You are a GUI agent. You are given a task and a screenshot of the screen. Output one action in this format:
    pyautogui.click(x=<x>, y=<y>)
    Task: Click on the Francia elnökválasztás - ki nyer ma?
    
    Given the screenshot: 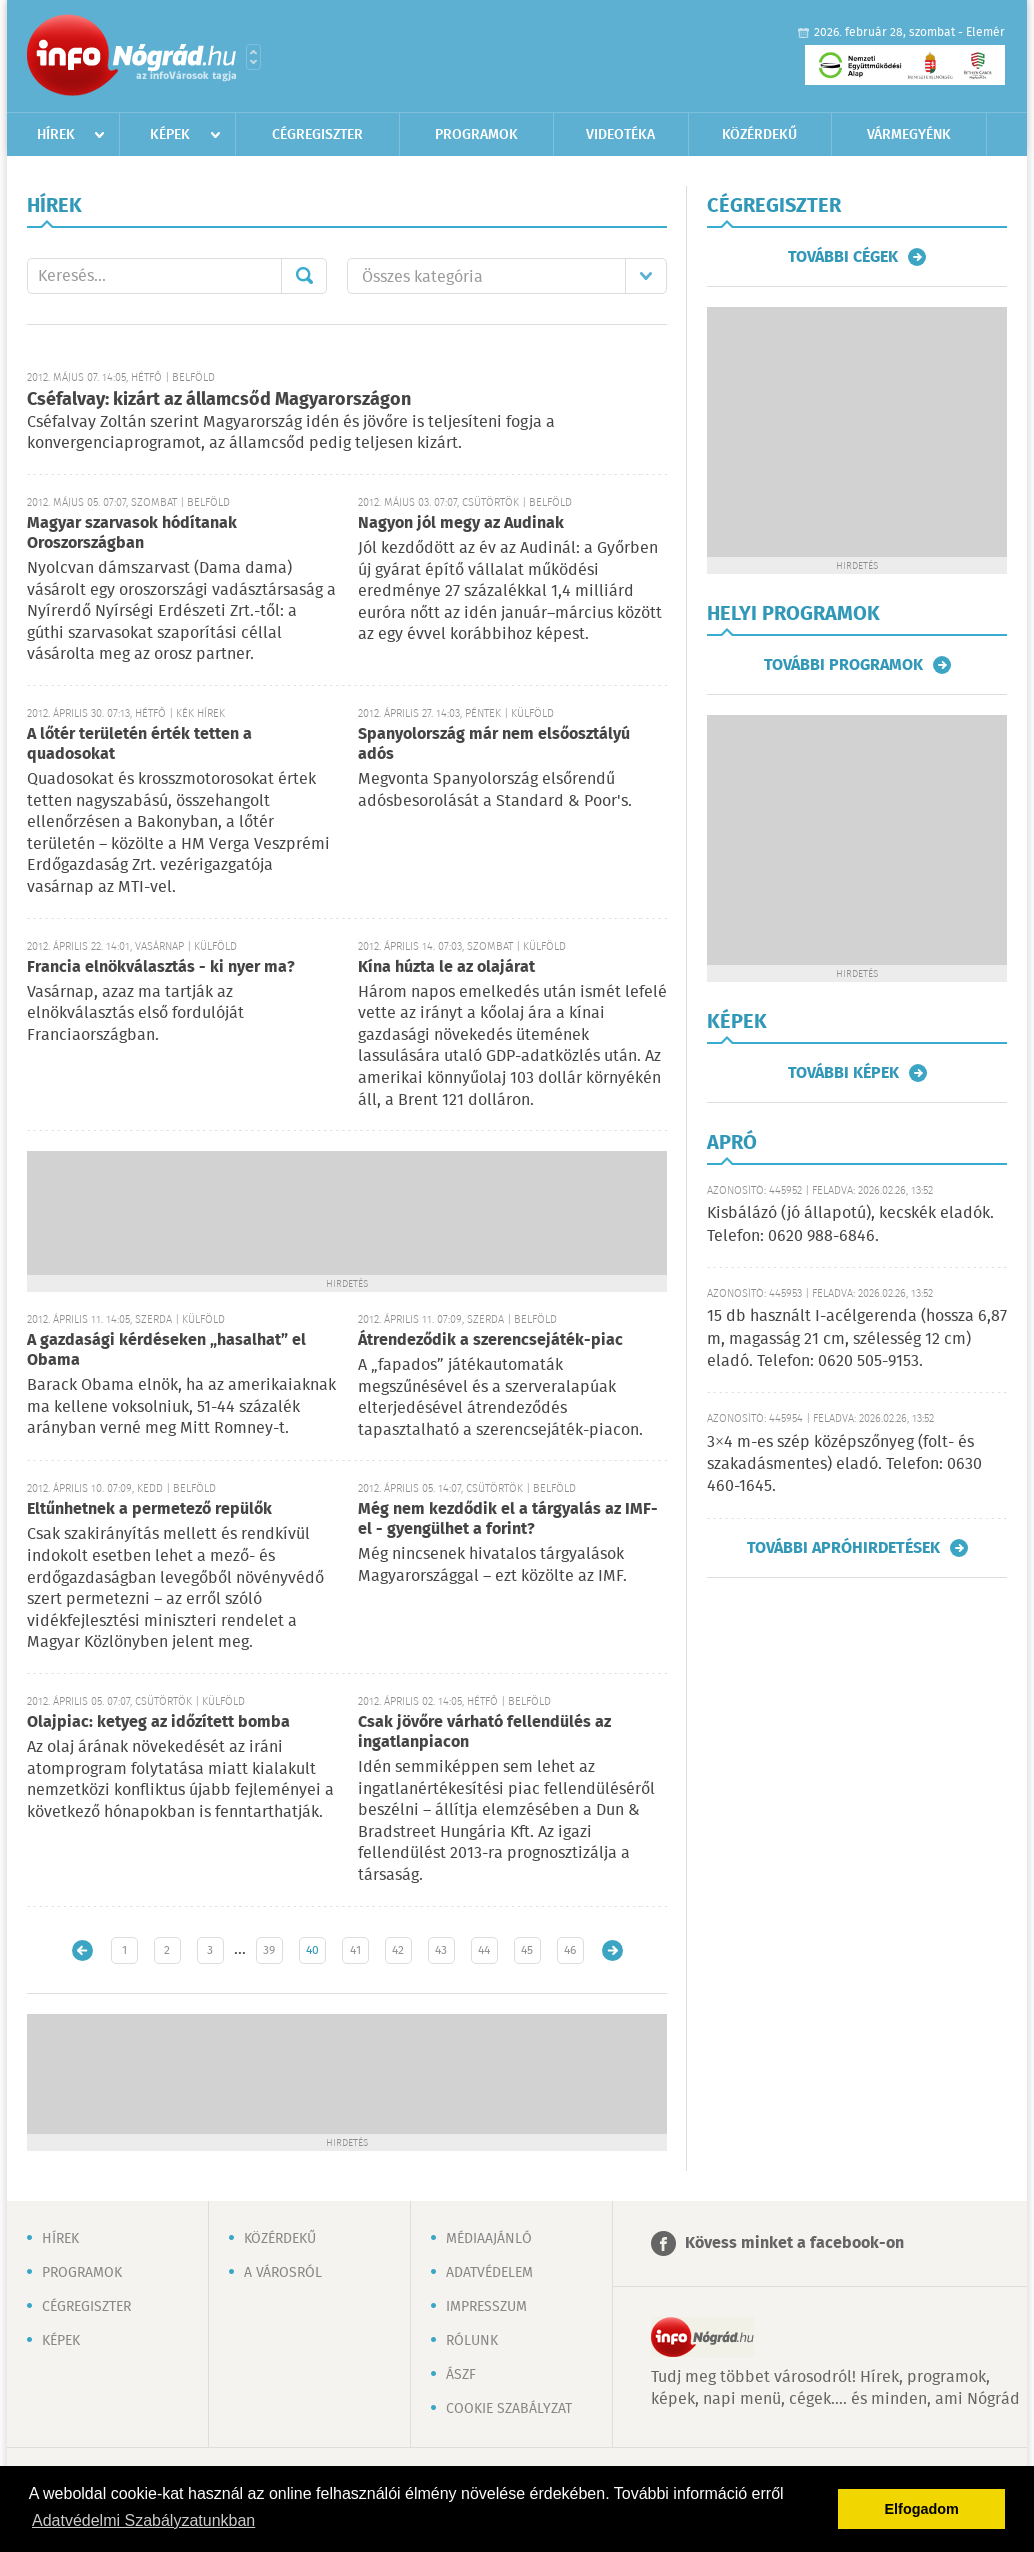 What is the action you would take?
    pyautogui.click(x=161, y=967)
    